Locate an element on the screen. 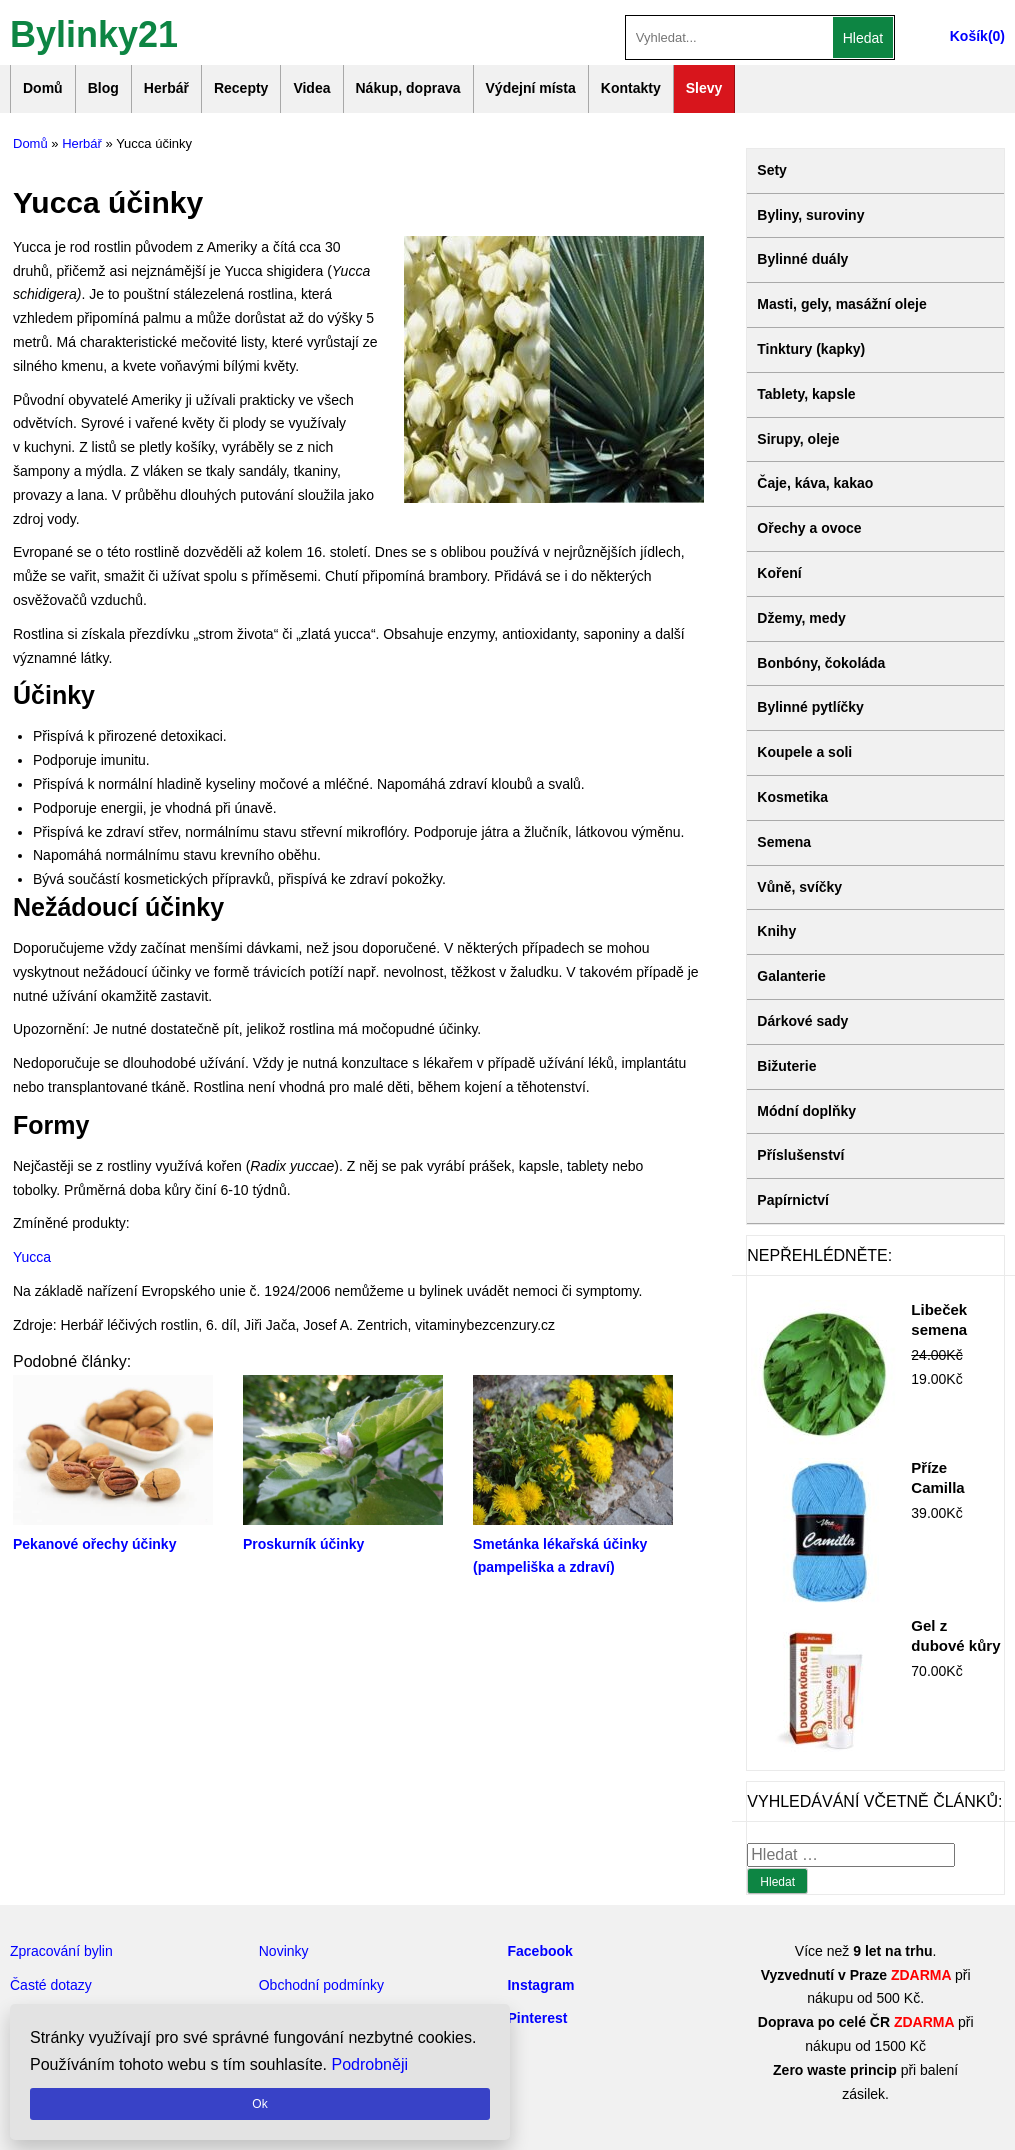 The height and width of the screenshot is (2150, 1015). Výdejní místa is located at coordinates (531, 88).